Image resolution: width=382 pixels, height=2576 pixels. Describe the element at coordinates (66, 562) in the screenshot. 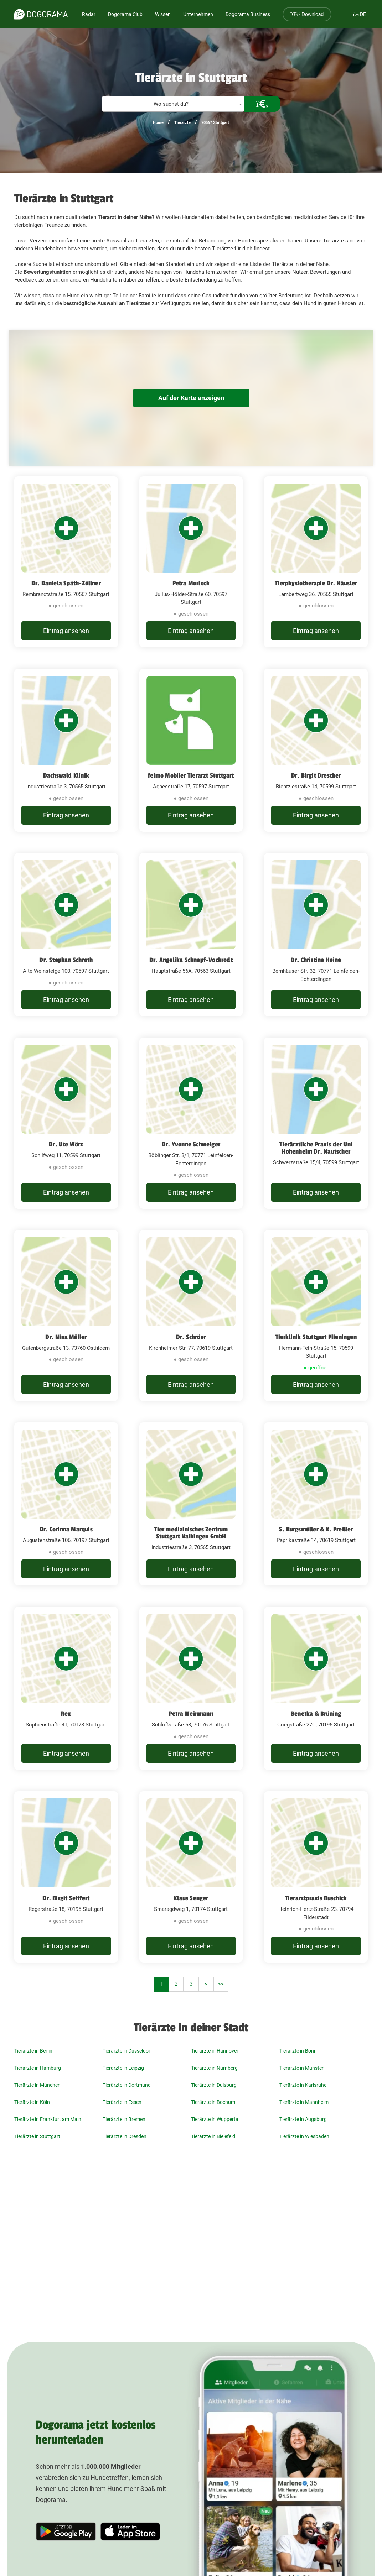

I see `[Dr. Daniela Späth-Zöllner Rembrandtstraße 15, 70567 Stuttgart]` at that location.